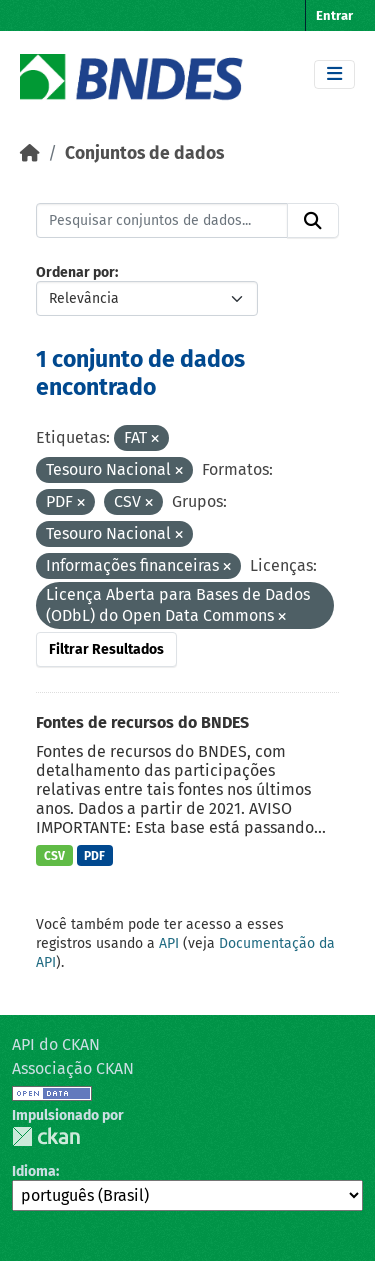 The image size is (375, 1261). What do you see at coordinates (334, 15) in the screenshot?
I see `Entrar` at bounding box center [334, 15].